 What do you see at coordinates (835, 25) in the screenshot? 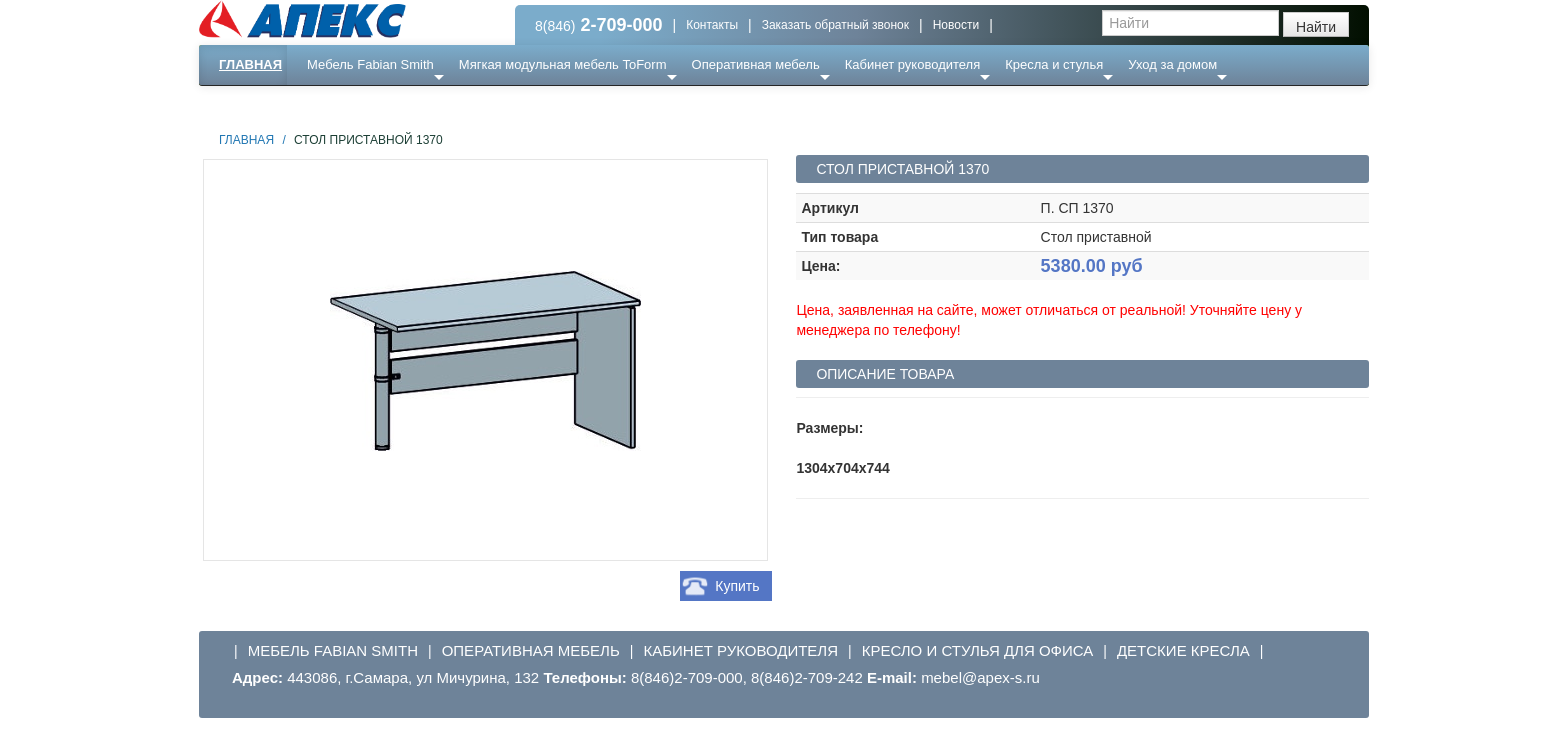
I see `Заказать обратный звонок` at bounding box center [835, 25].